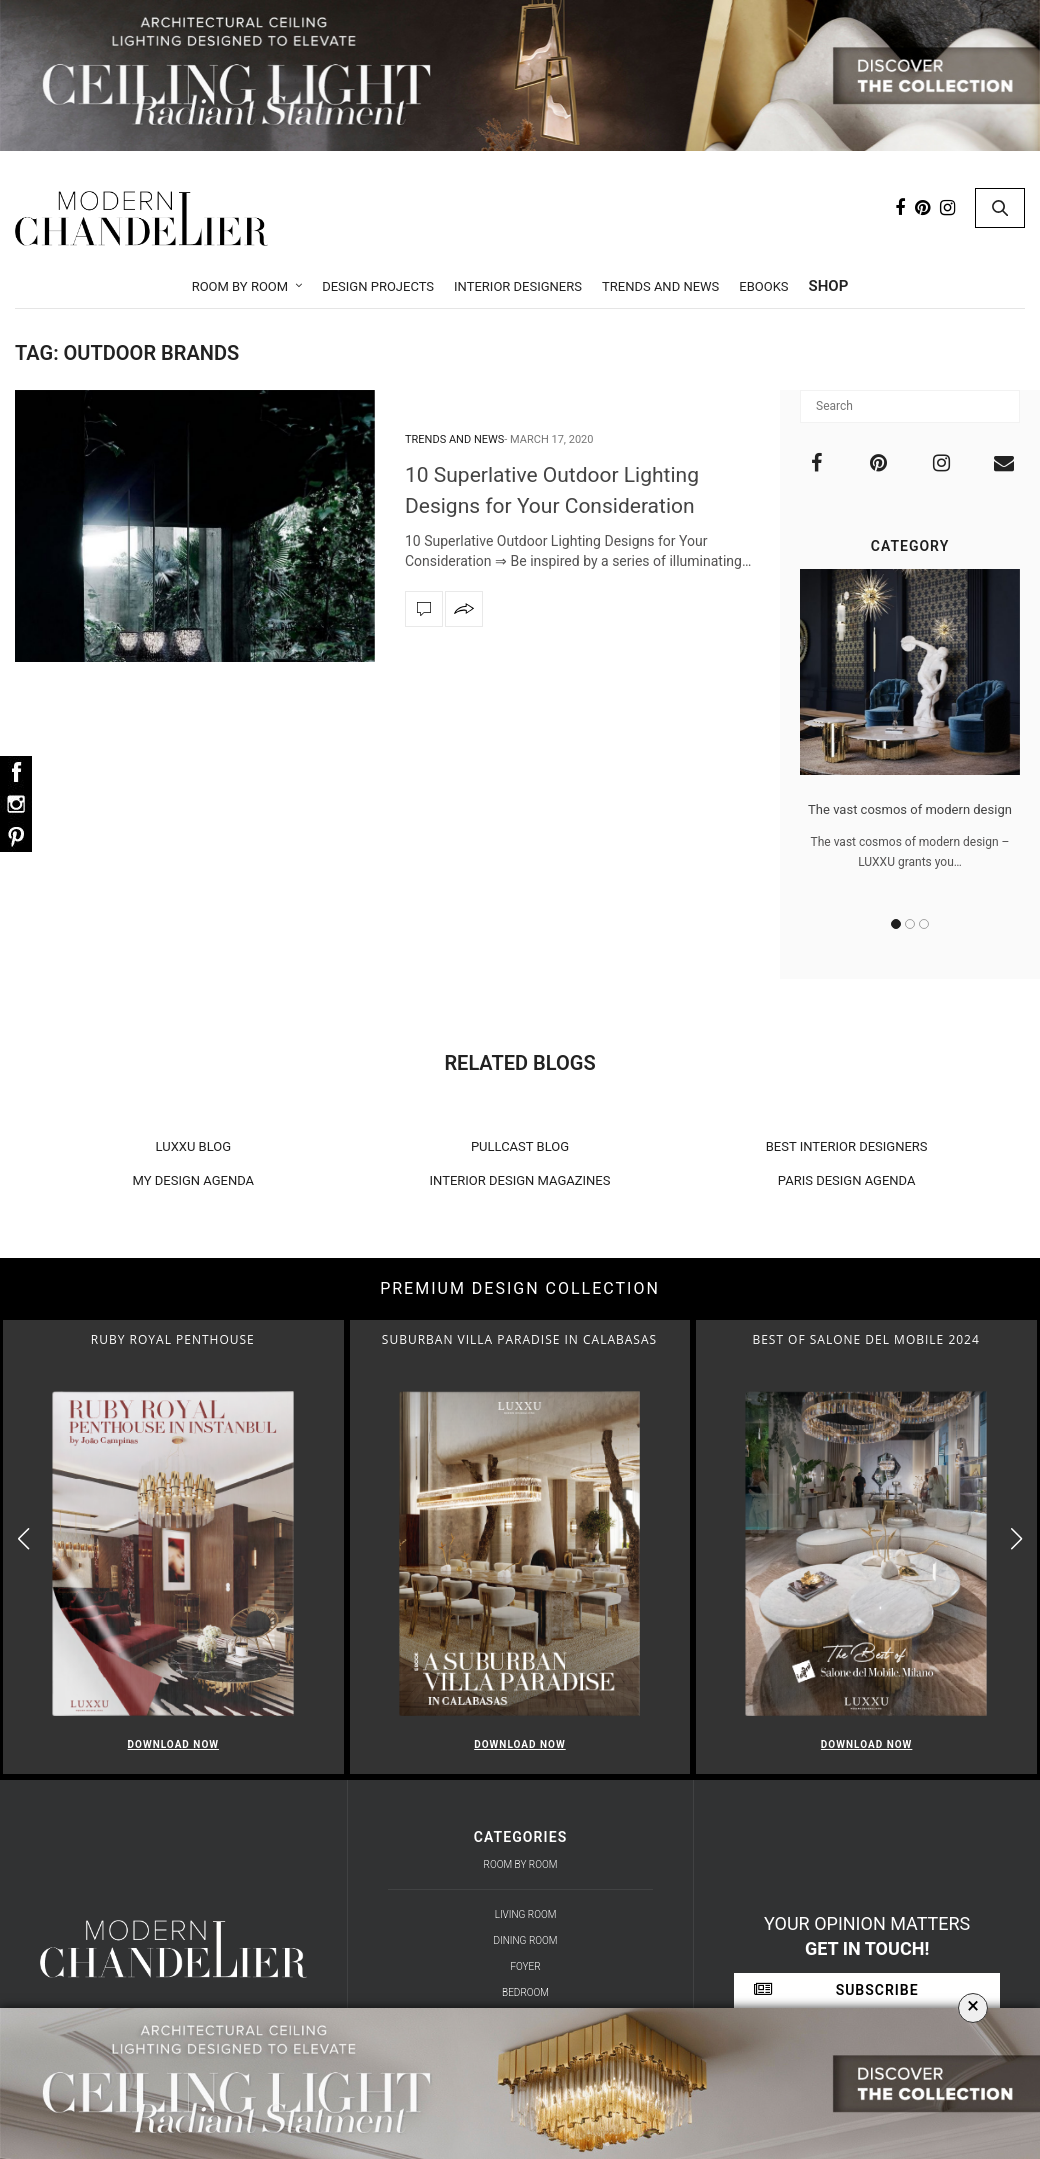 The height and width of the screenshot is (2159, 1040). What do you see at coordinates (378, 286) in the screenshot?
I see `Design Projects` at bounding box center [378, 286].